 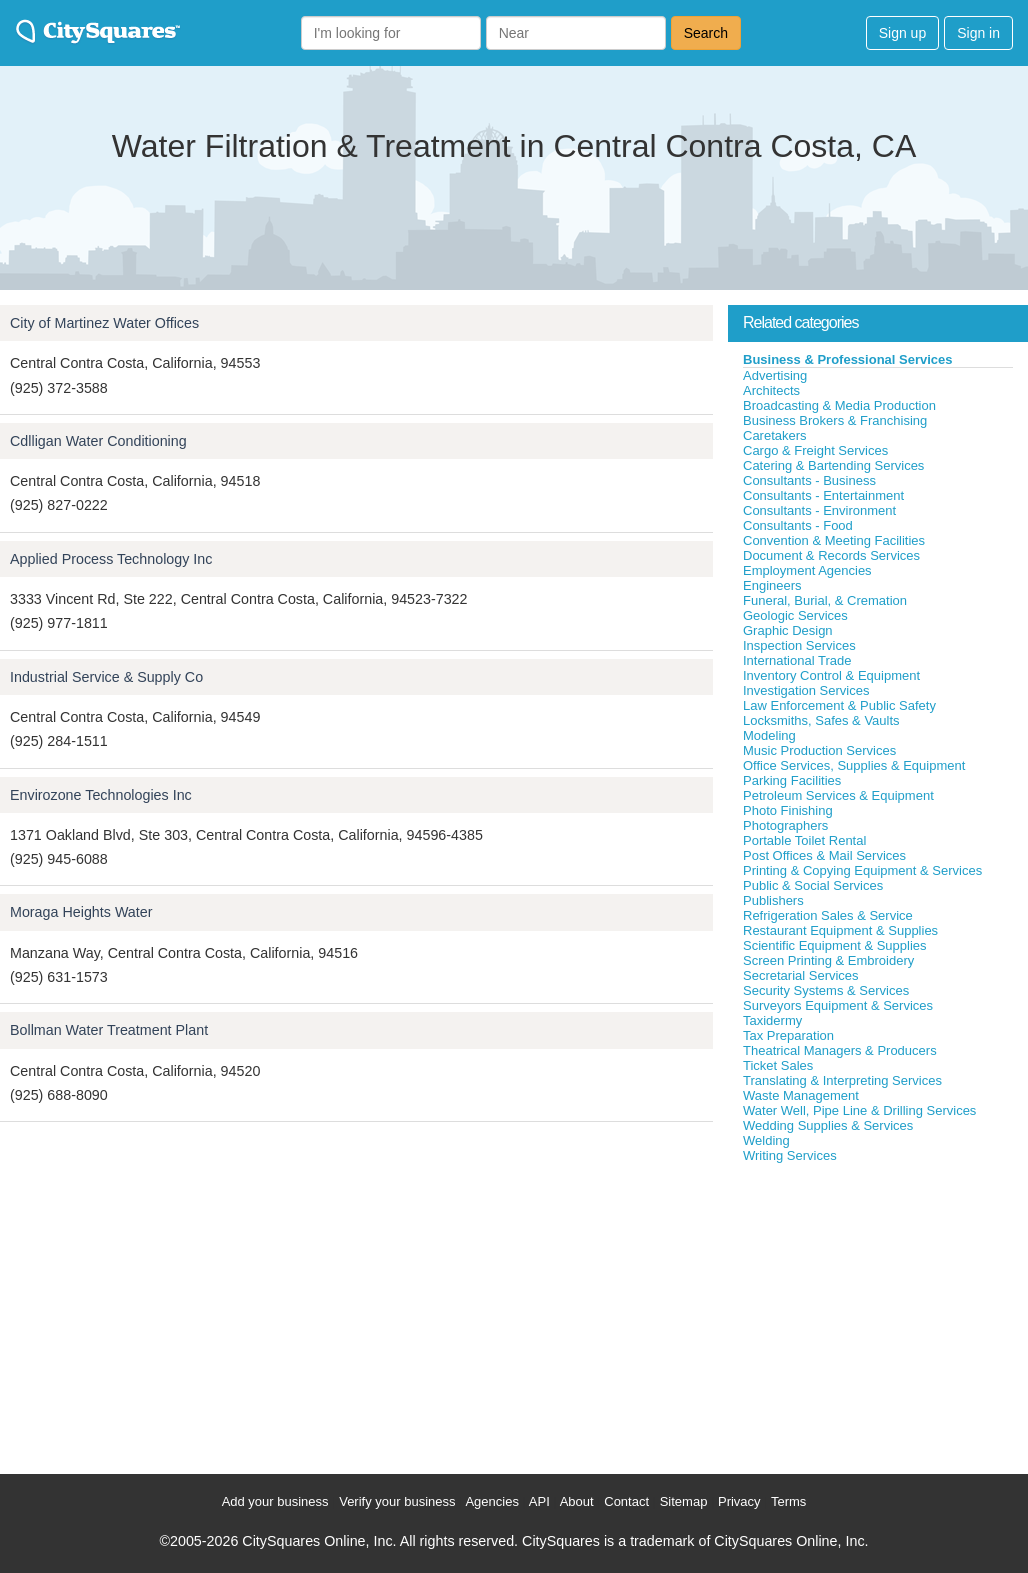 I want to click on Consultants - Food, so click(x=798, y=525).